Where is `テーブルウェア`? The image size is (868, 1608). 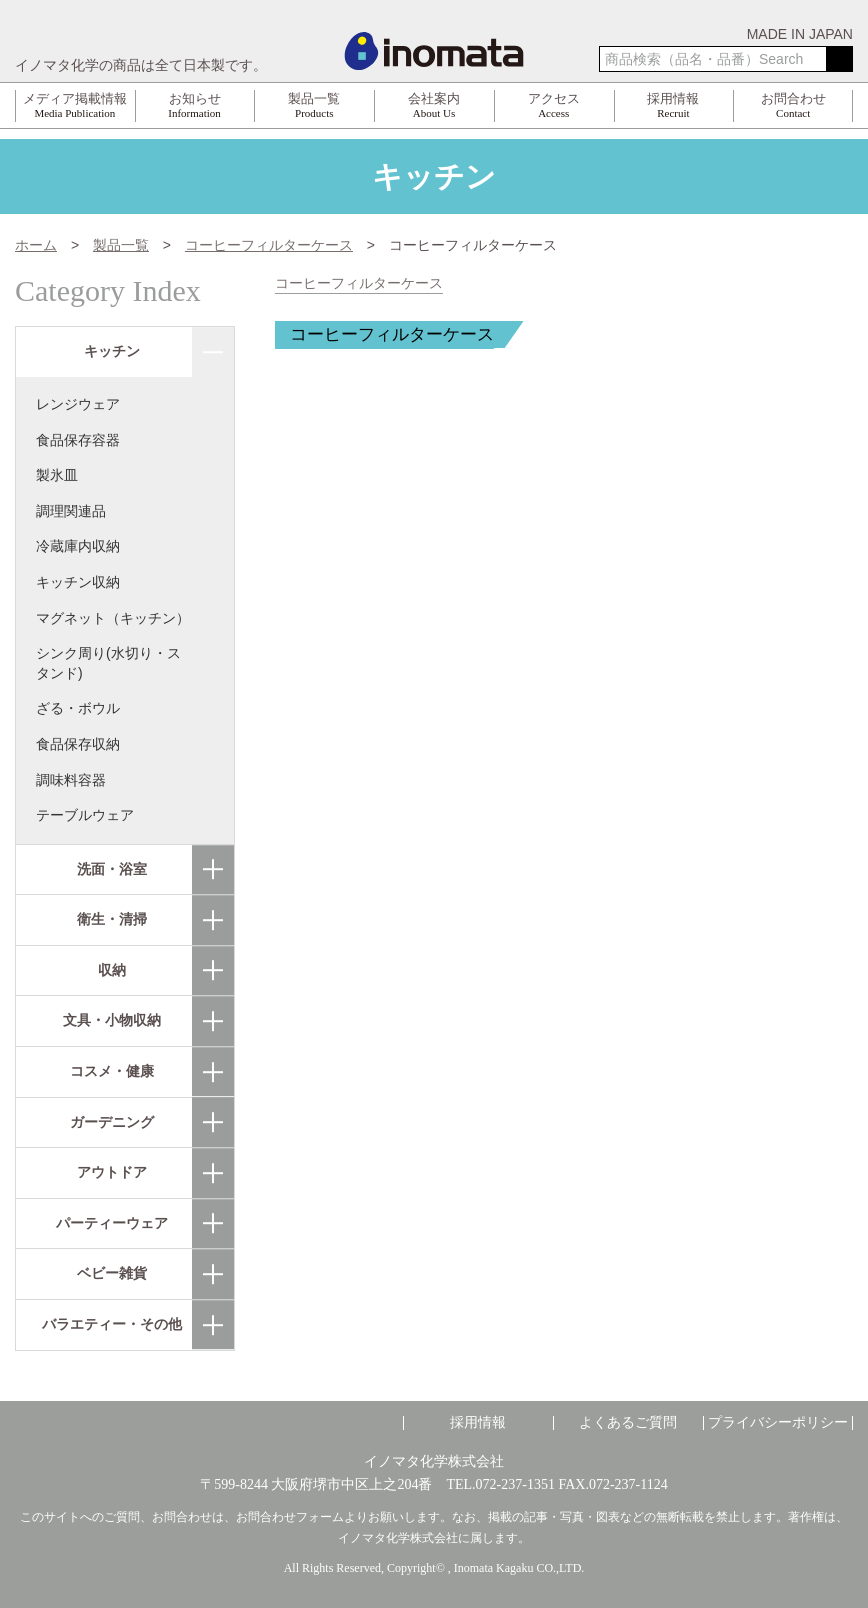 テーブルウェア is located at coordinates (85, 815).